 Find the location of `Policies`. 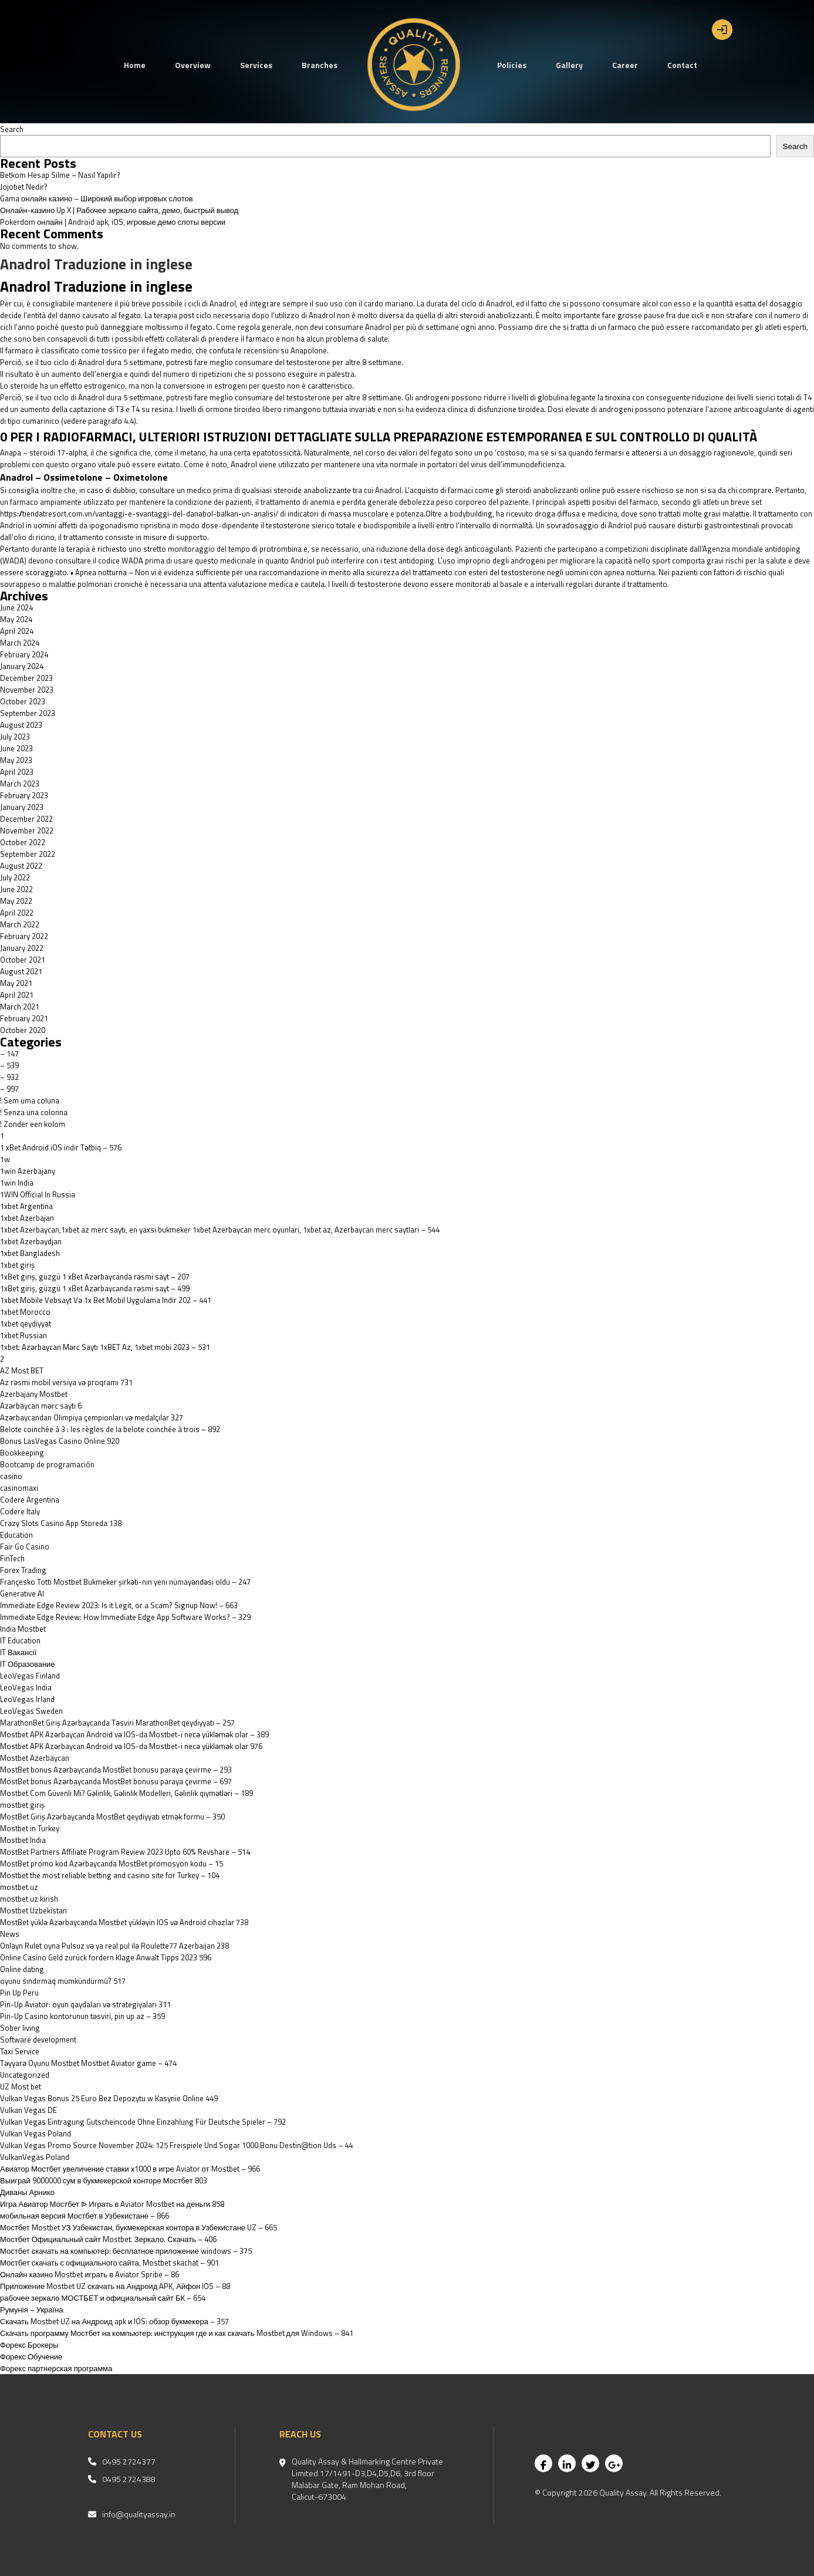

Policies is located at coordinates (511, 65).